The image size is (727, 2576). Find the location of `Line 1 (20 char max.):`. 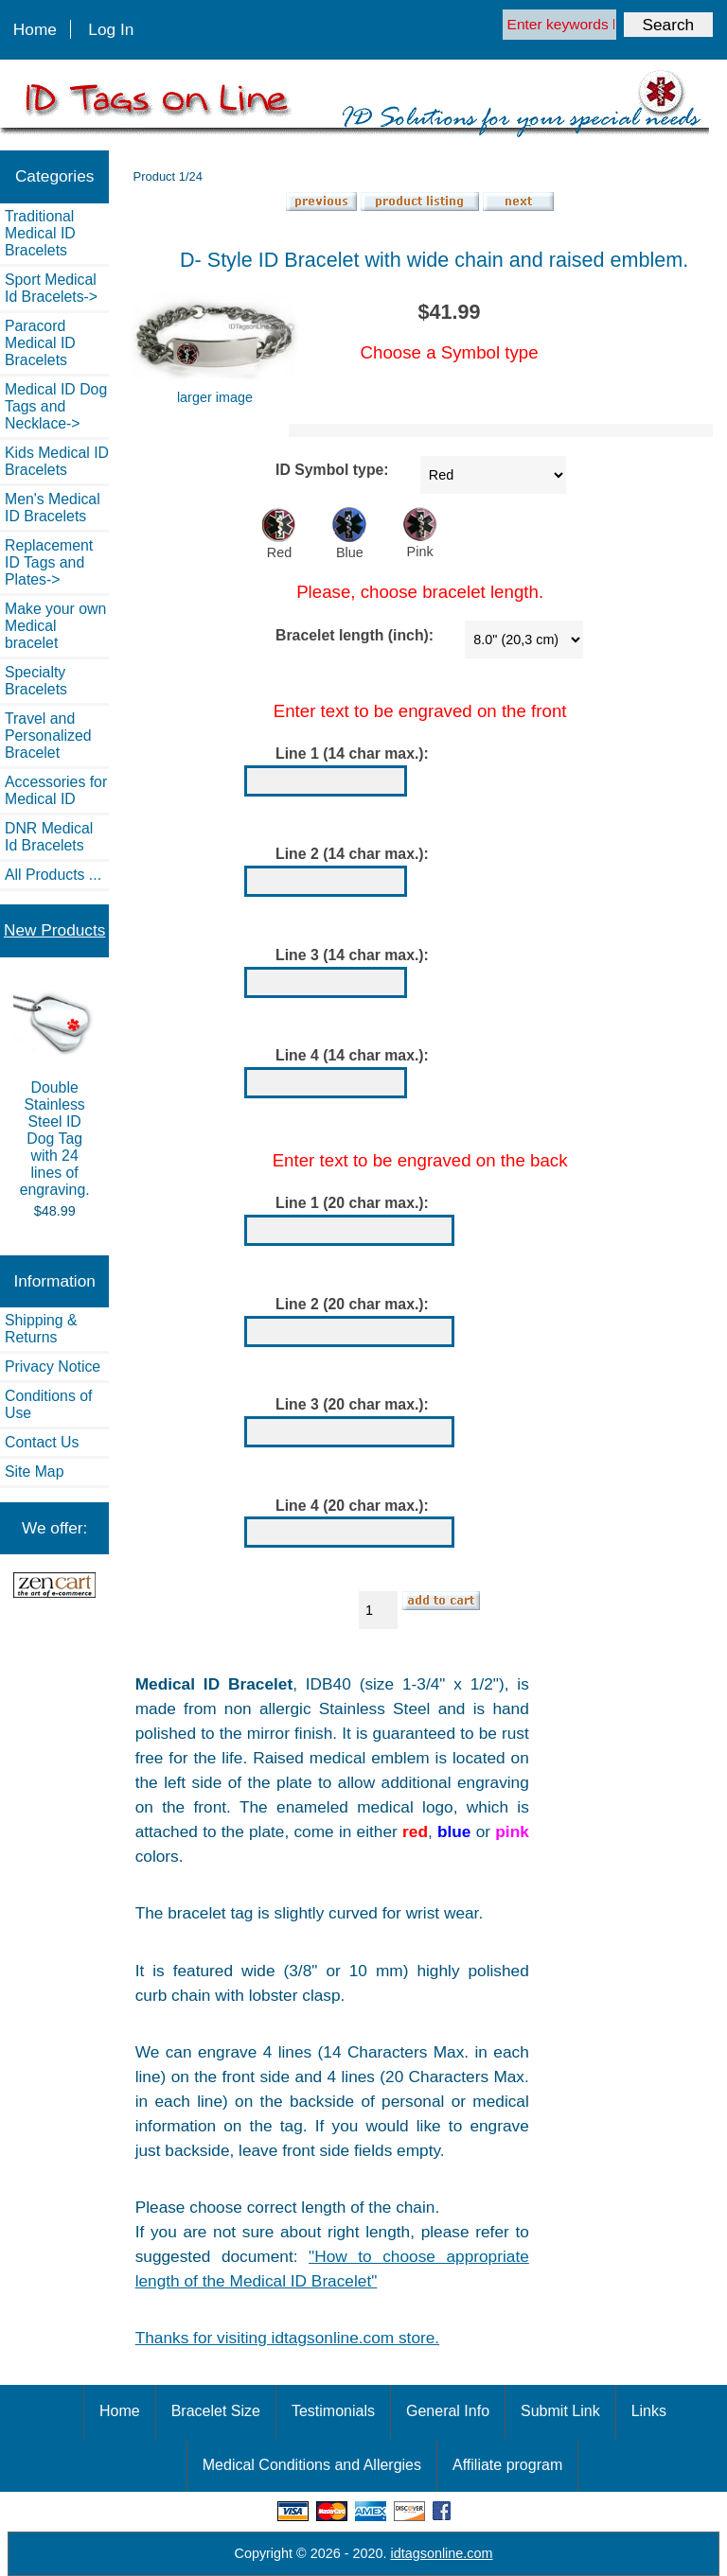

Line 1 (20 char max.): is located at coordinates (352, 1203).